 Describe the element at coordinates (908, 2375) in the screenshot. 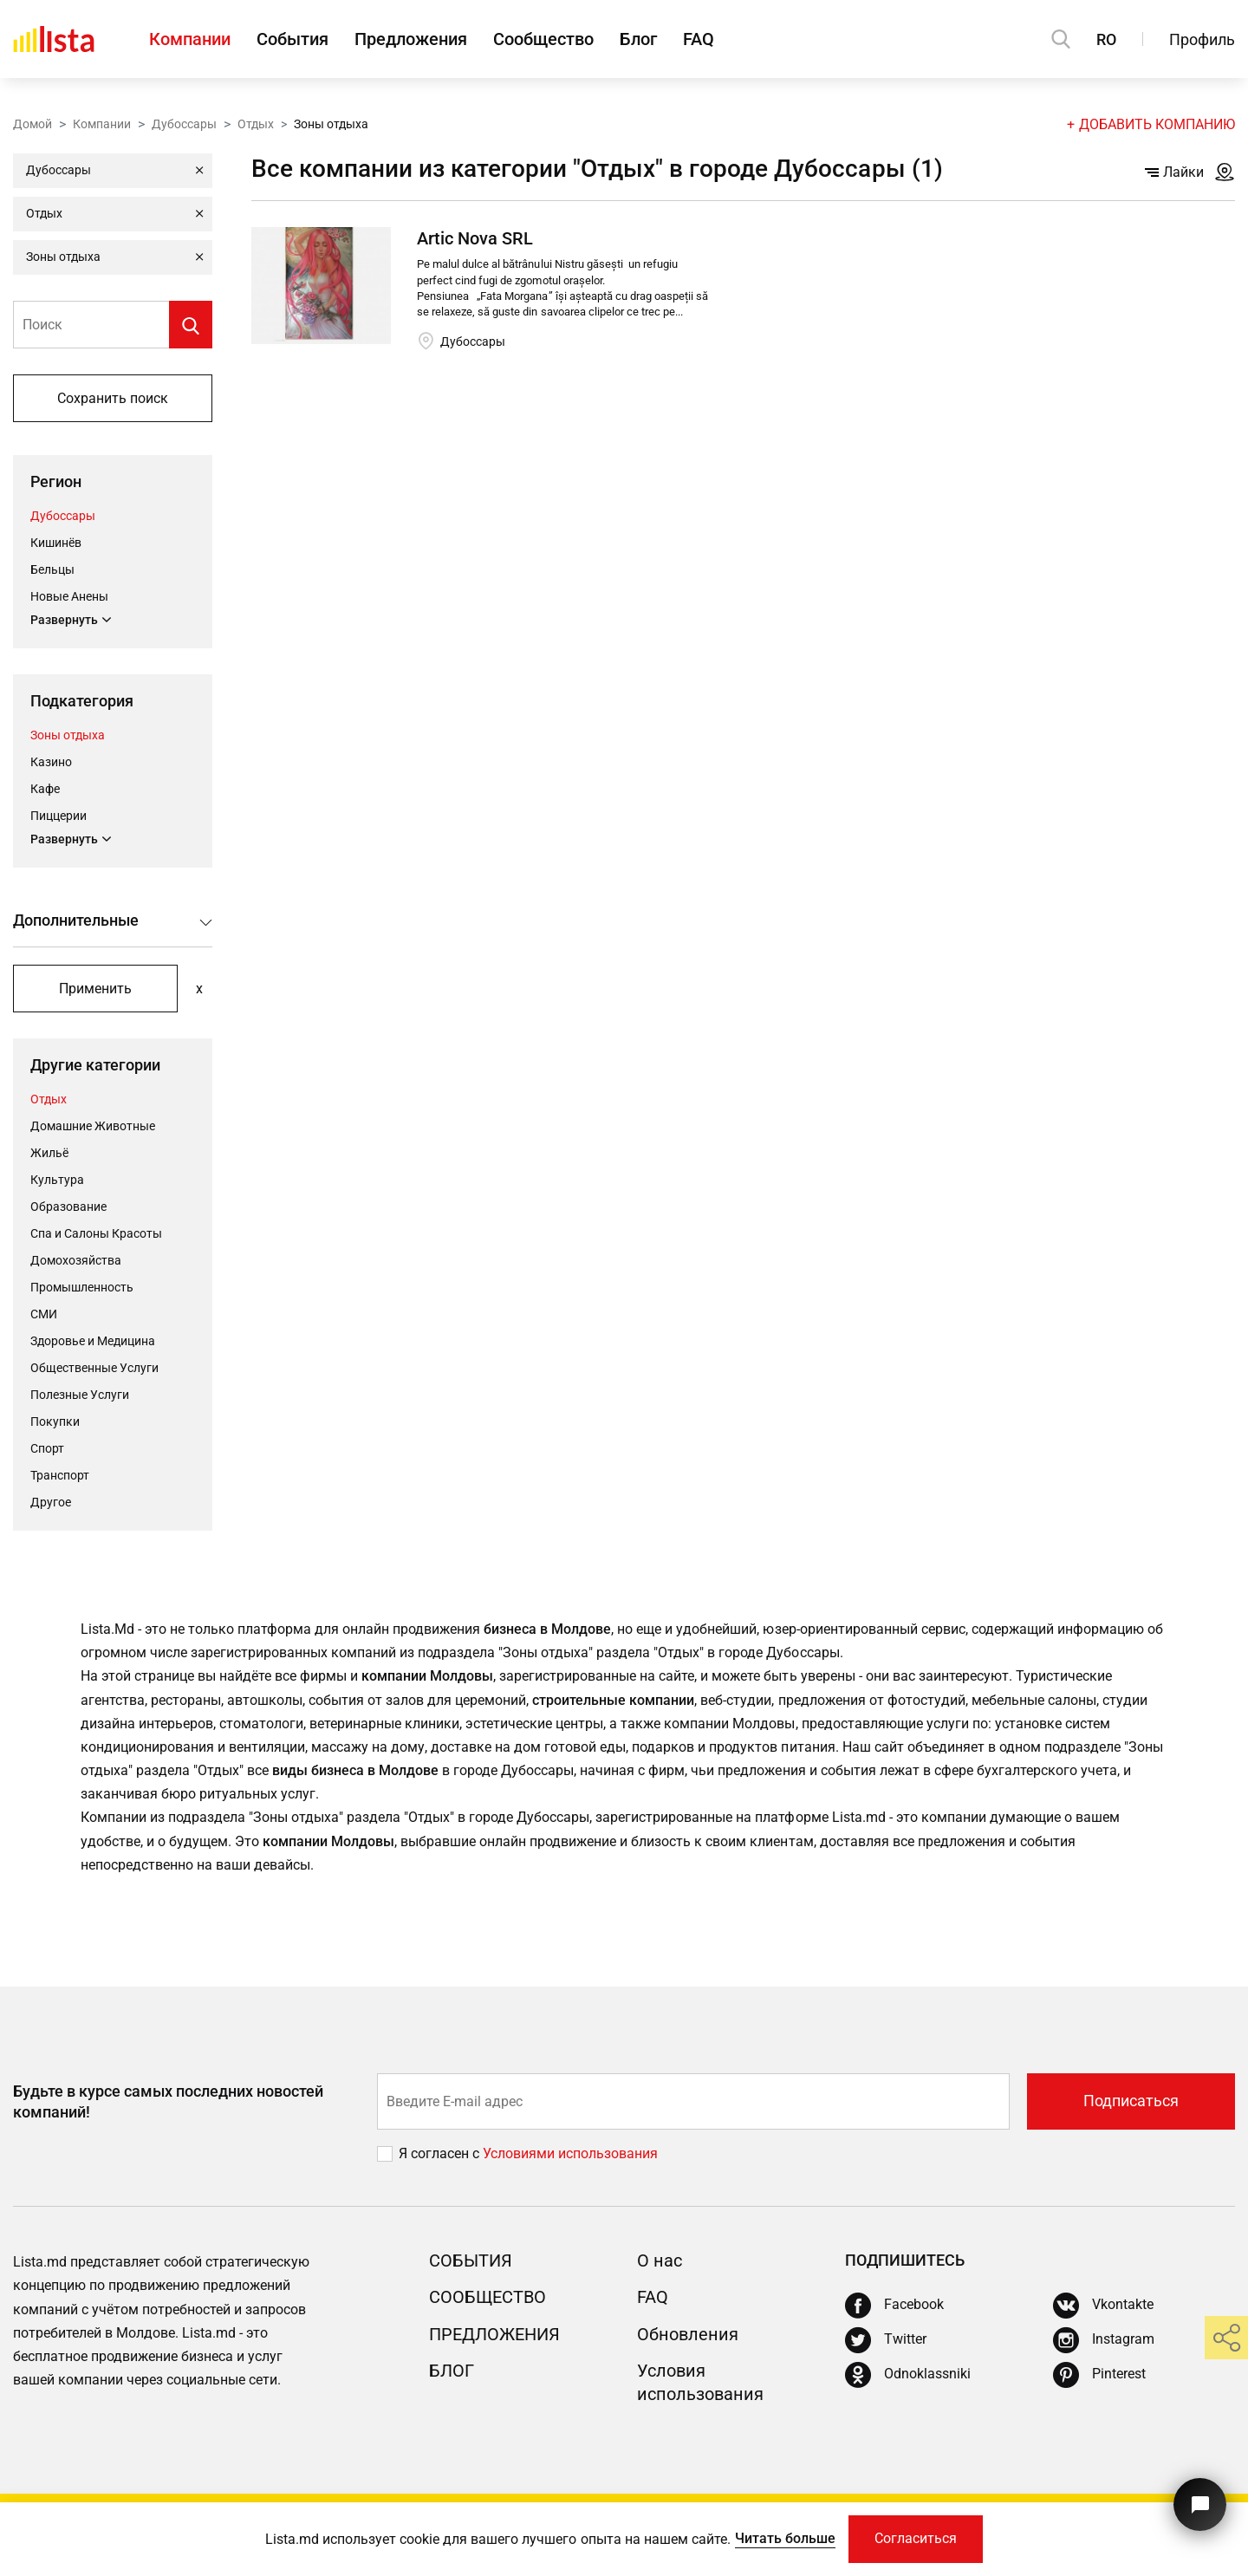

I see `[Odnoklassniki]` at that location.